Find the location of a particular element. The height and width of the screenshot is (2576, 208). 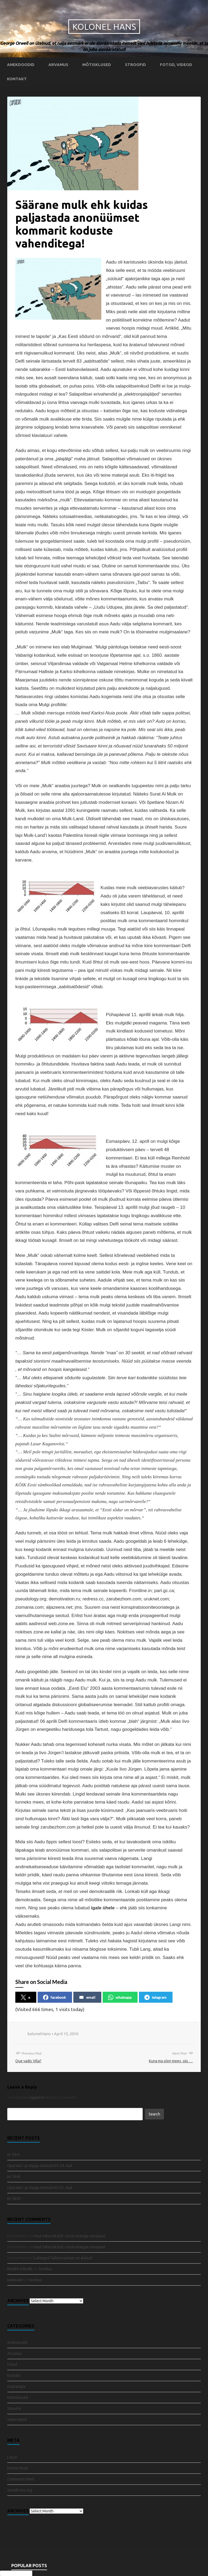

WordPress.org is located at coordinates (19, 2490).